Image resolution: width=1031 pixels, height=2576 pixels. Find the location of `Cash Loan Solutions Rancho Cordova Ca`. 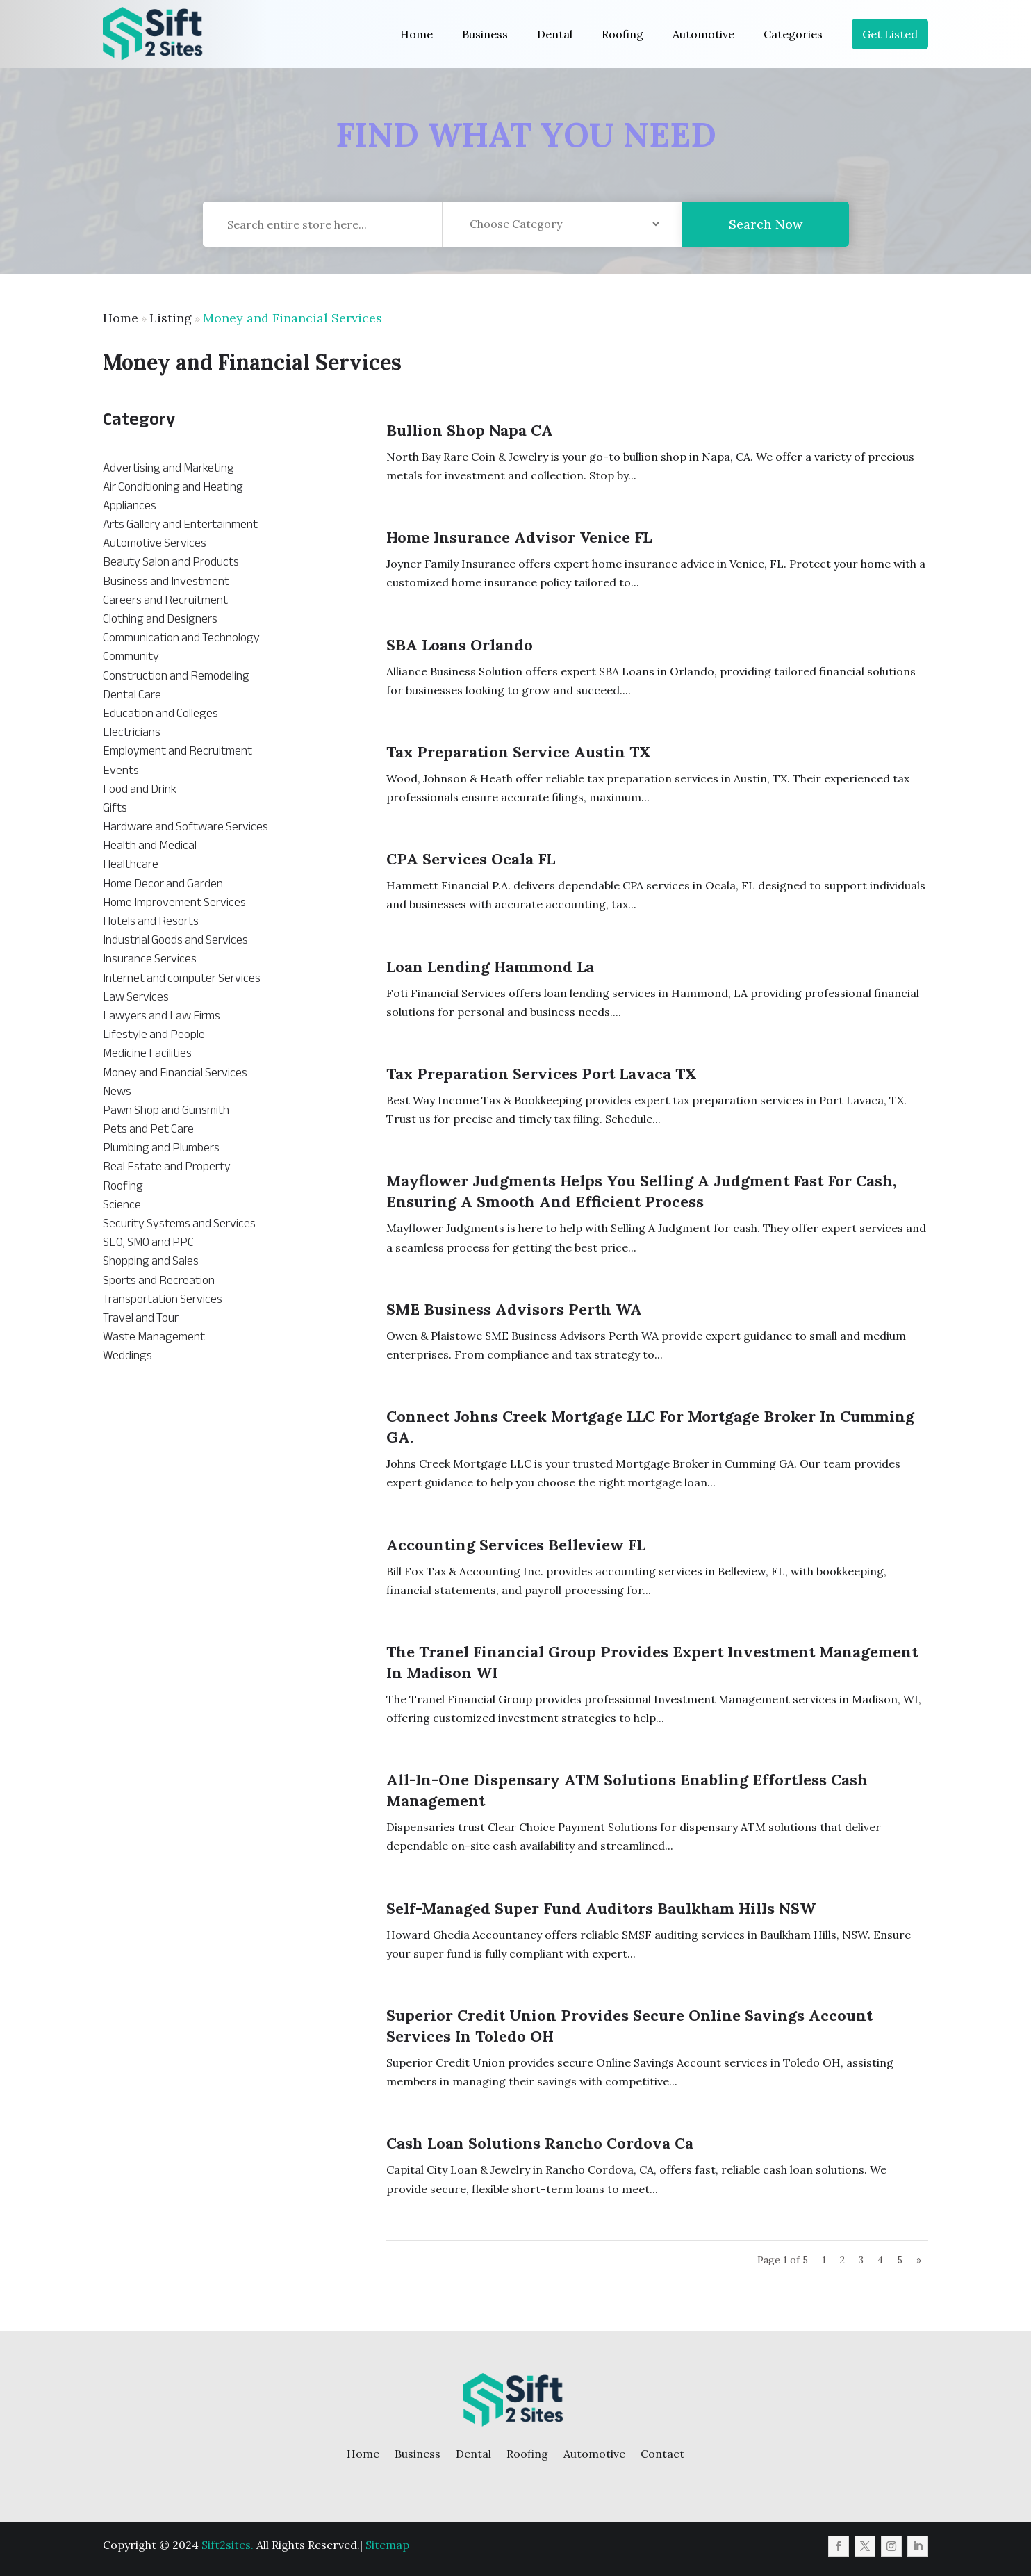

Cash Loan Solutions Rancho Cordova Ca is located at coordinates (539, 2143).